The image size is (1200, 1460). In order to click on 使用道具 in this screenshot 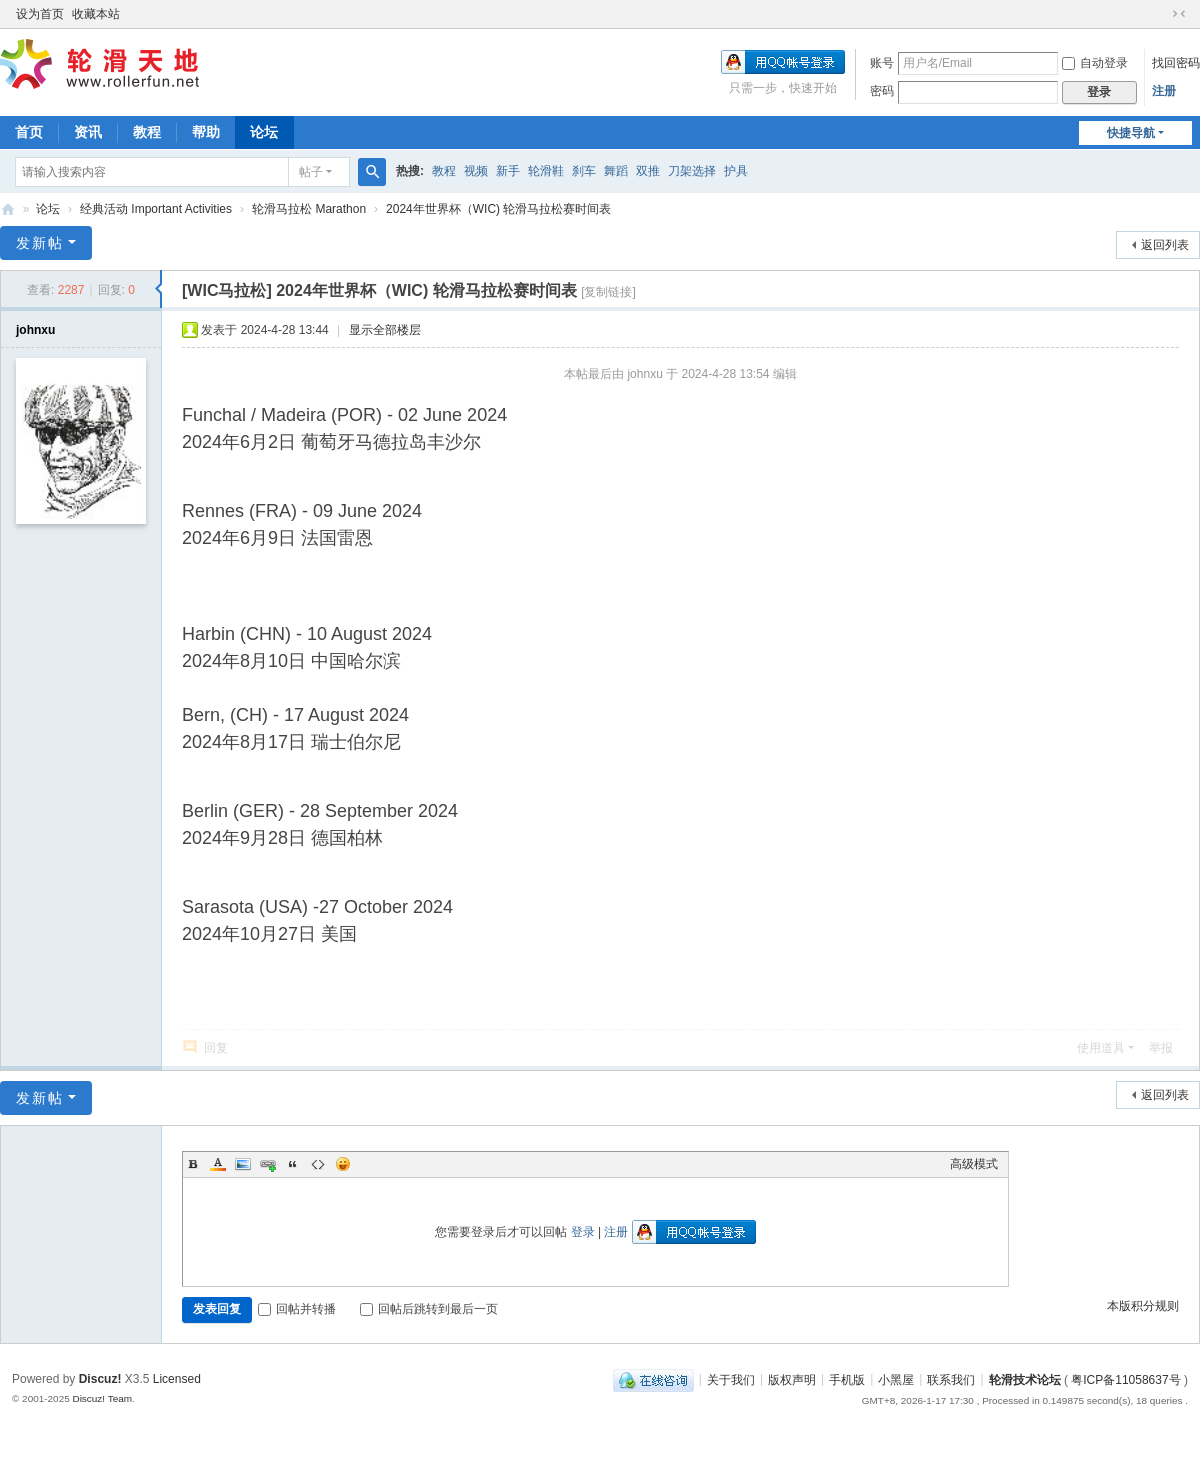, I will do `click(1101, 1048)`.